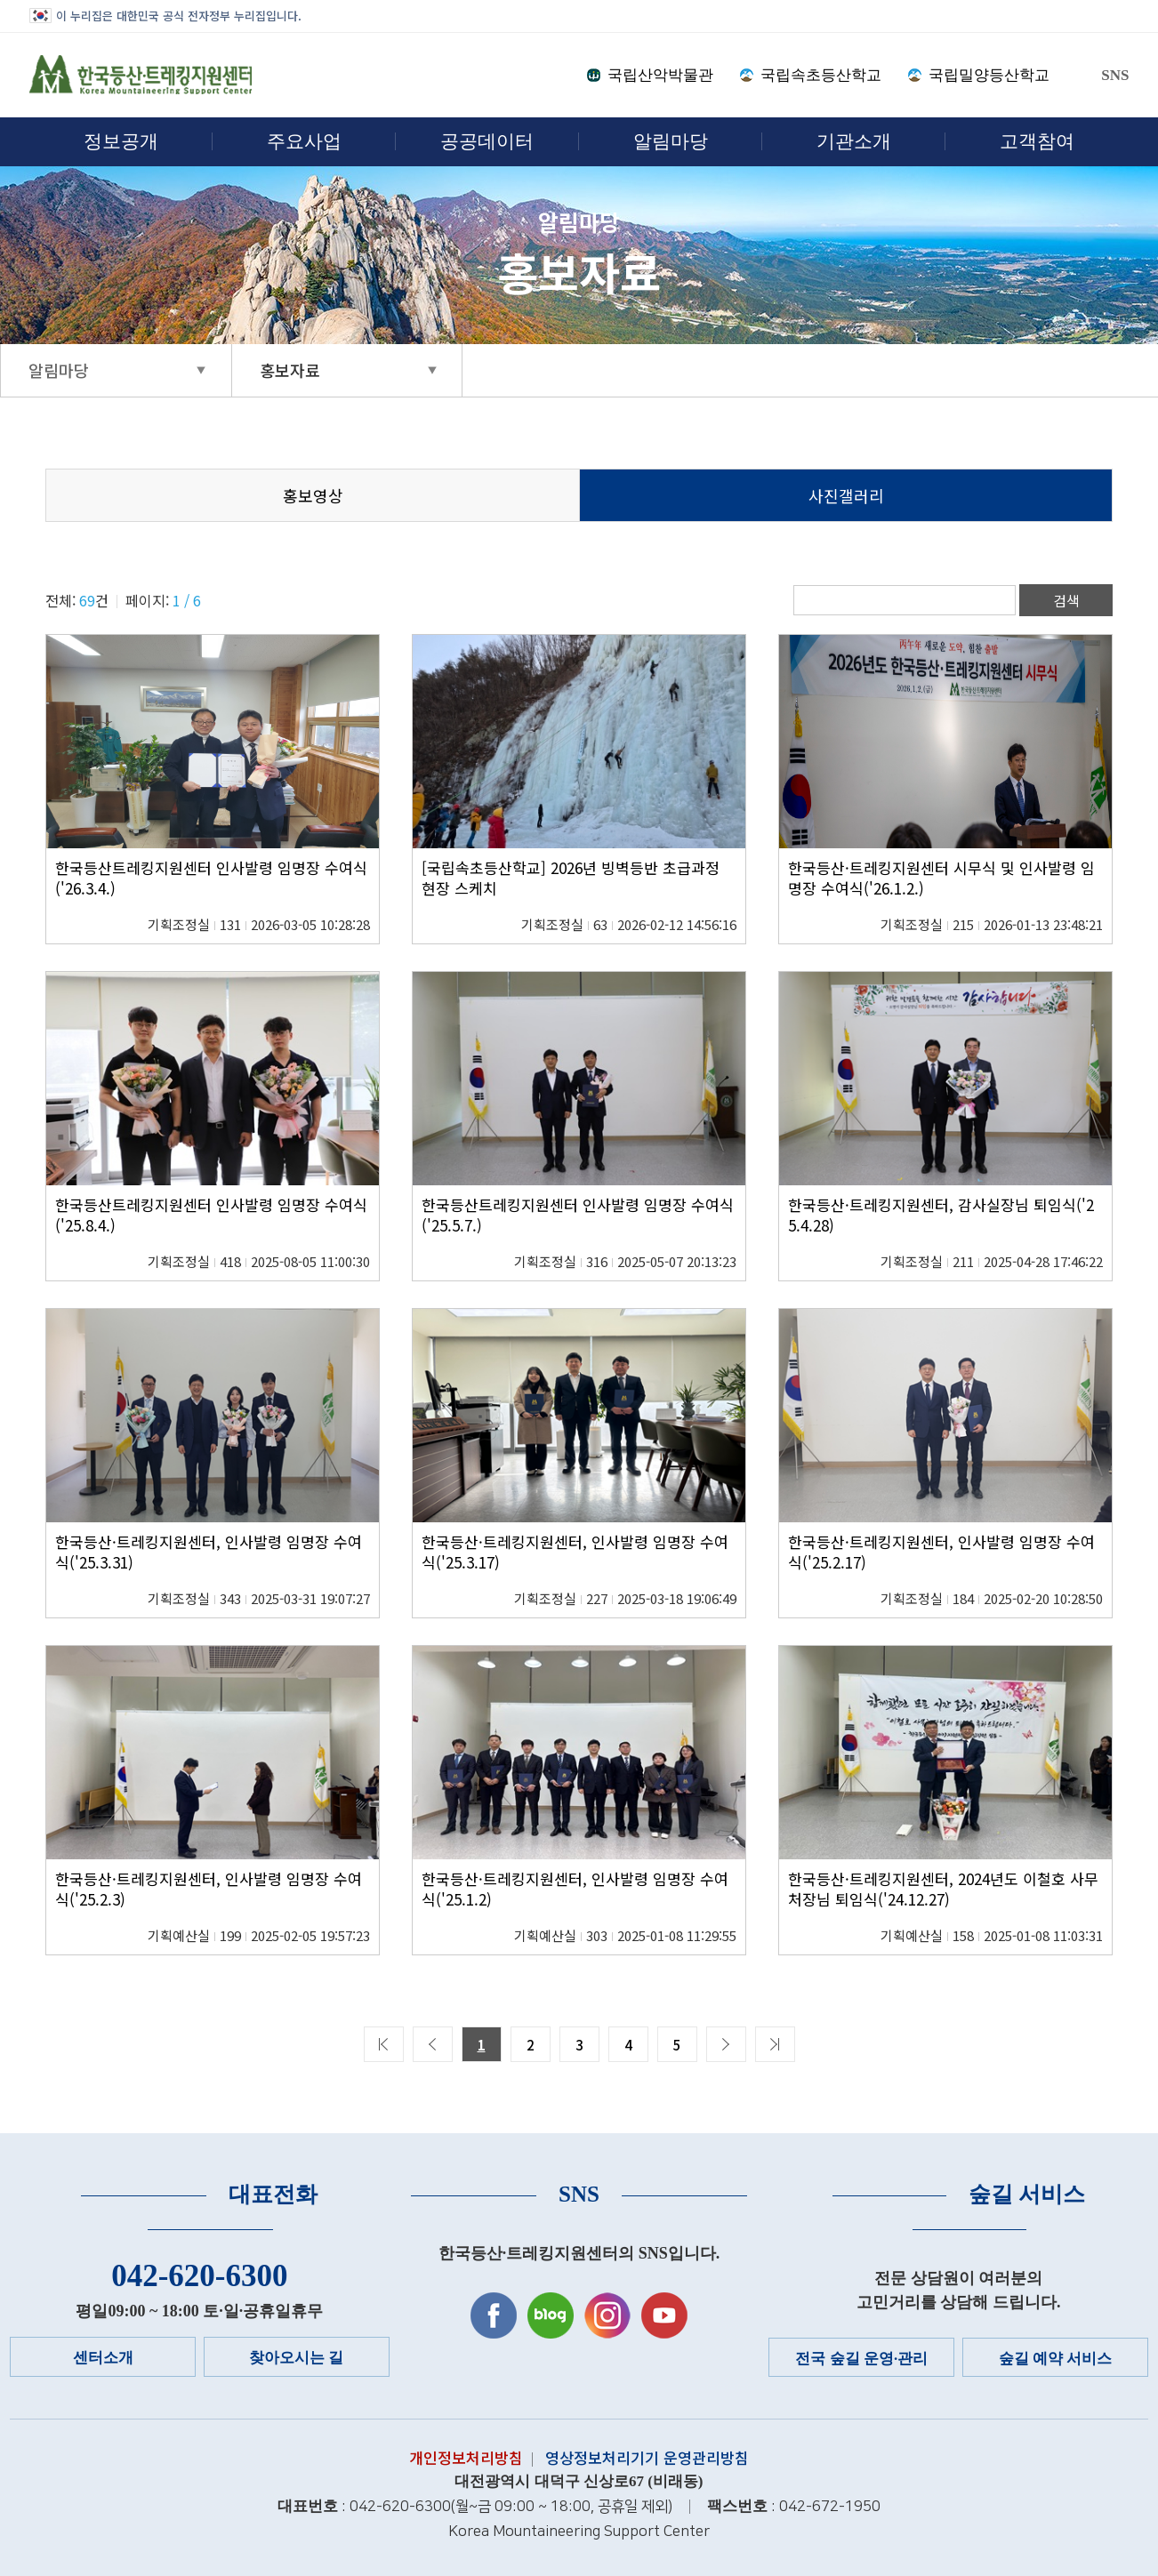  Describe the element at coordinates (1056, 2358) in the screenshot. I see `숲길 예약 서비스` at that location.